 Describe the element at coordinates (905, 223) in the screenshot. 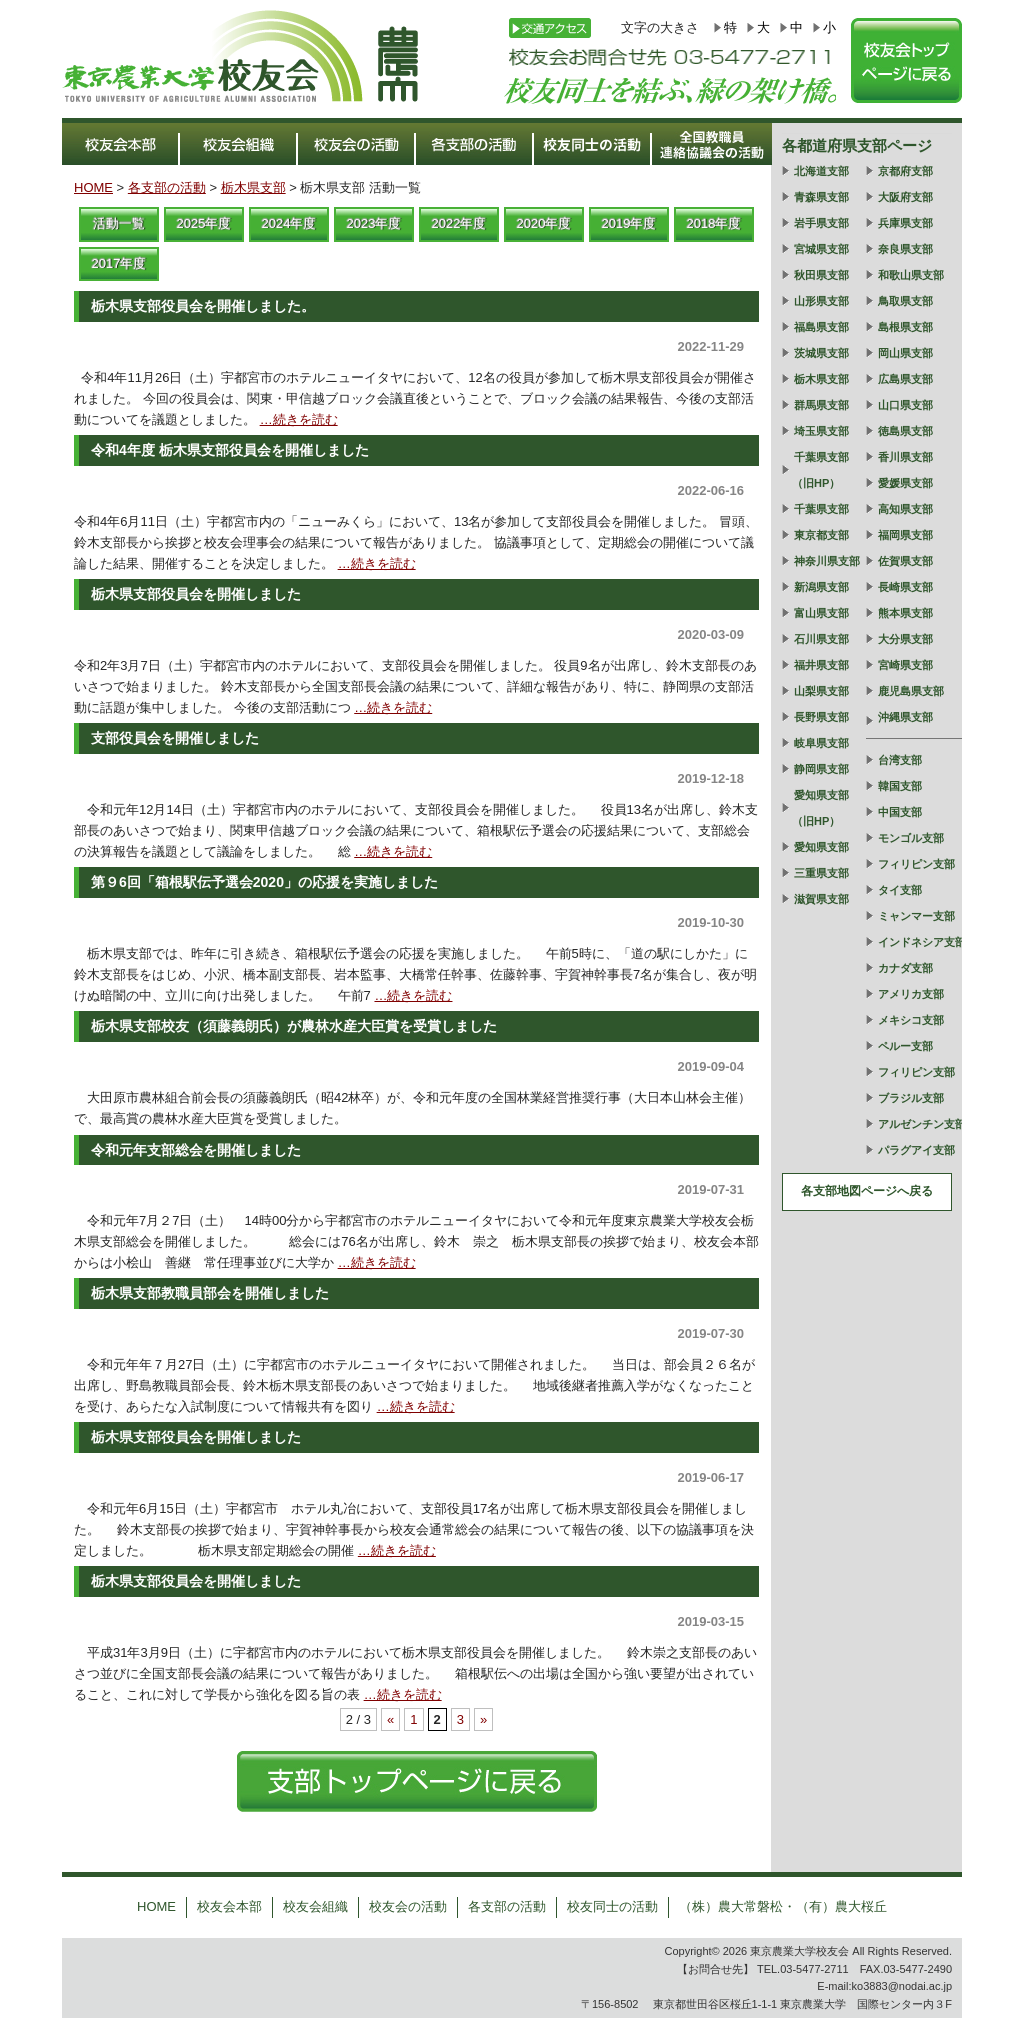

I see `兵庫県支部` at that location.